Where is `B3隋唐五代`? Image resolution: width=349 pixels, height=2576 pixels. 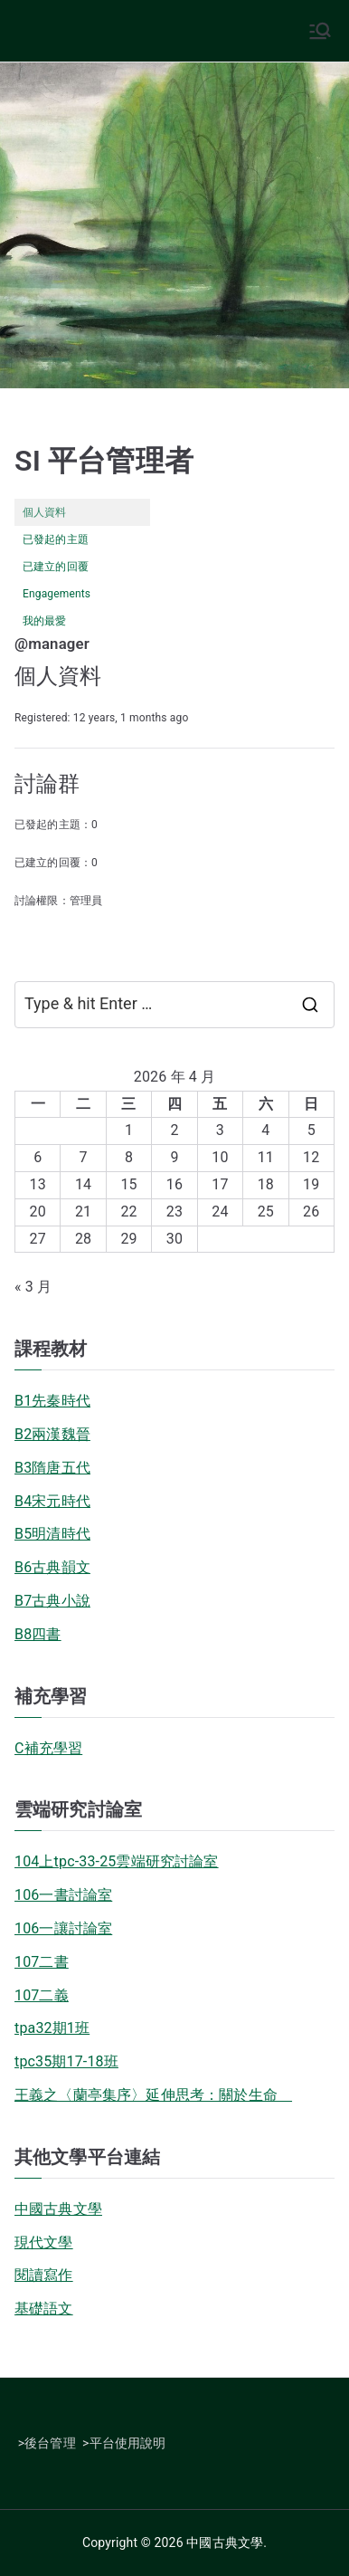 B3隋唐五代 is located at coordinates (52, 1467).